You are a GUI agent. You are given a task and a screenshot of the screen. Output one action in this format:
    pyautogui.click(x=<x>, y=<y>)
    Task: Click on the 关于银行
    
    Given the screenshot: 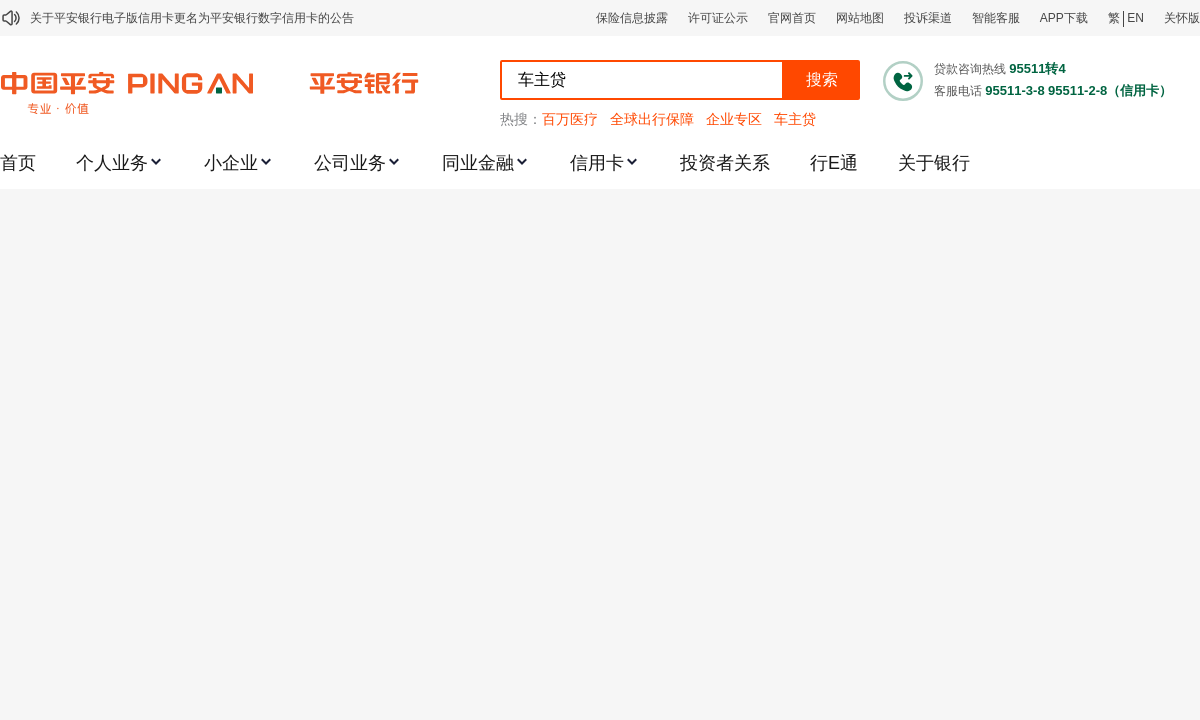 What is the action you would take?
    pyautogui.click(x=934, y=163)
    